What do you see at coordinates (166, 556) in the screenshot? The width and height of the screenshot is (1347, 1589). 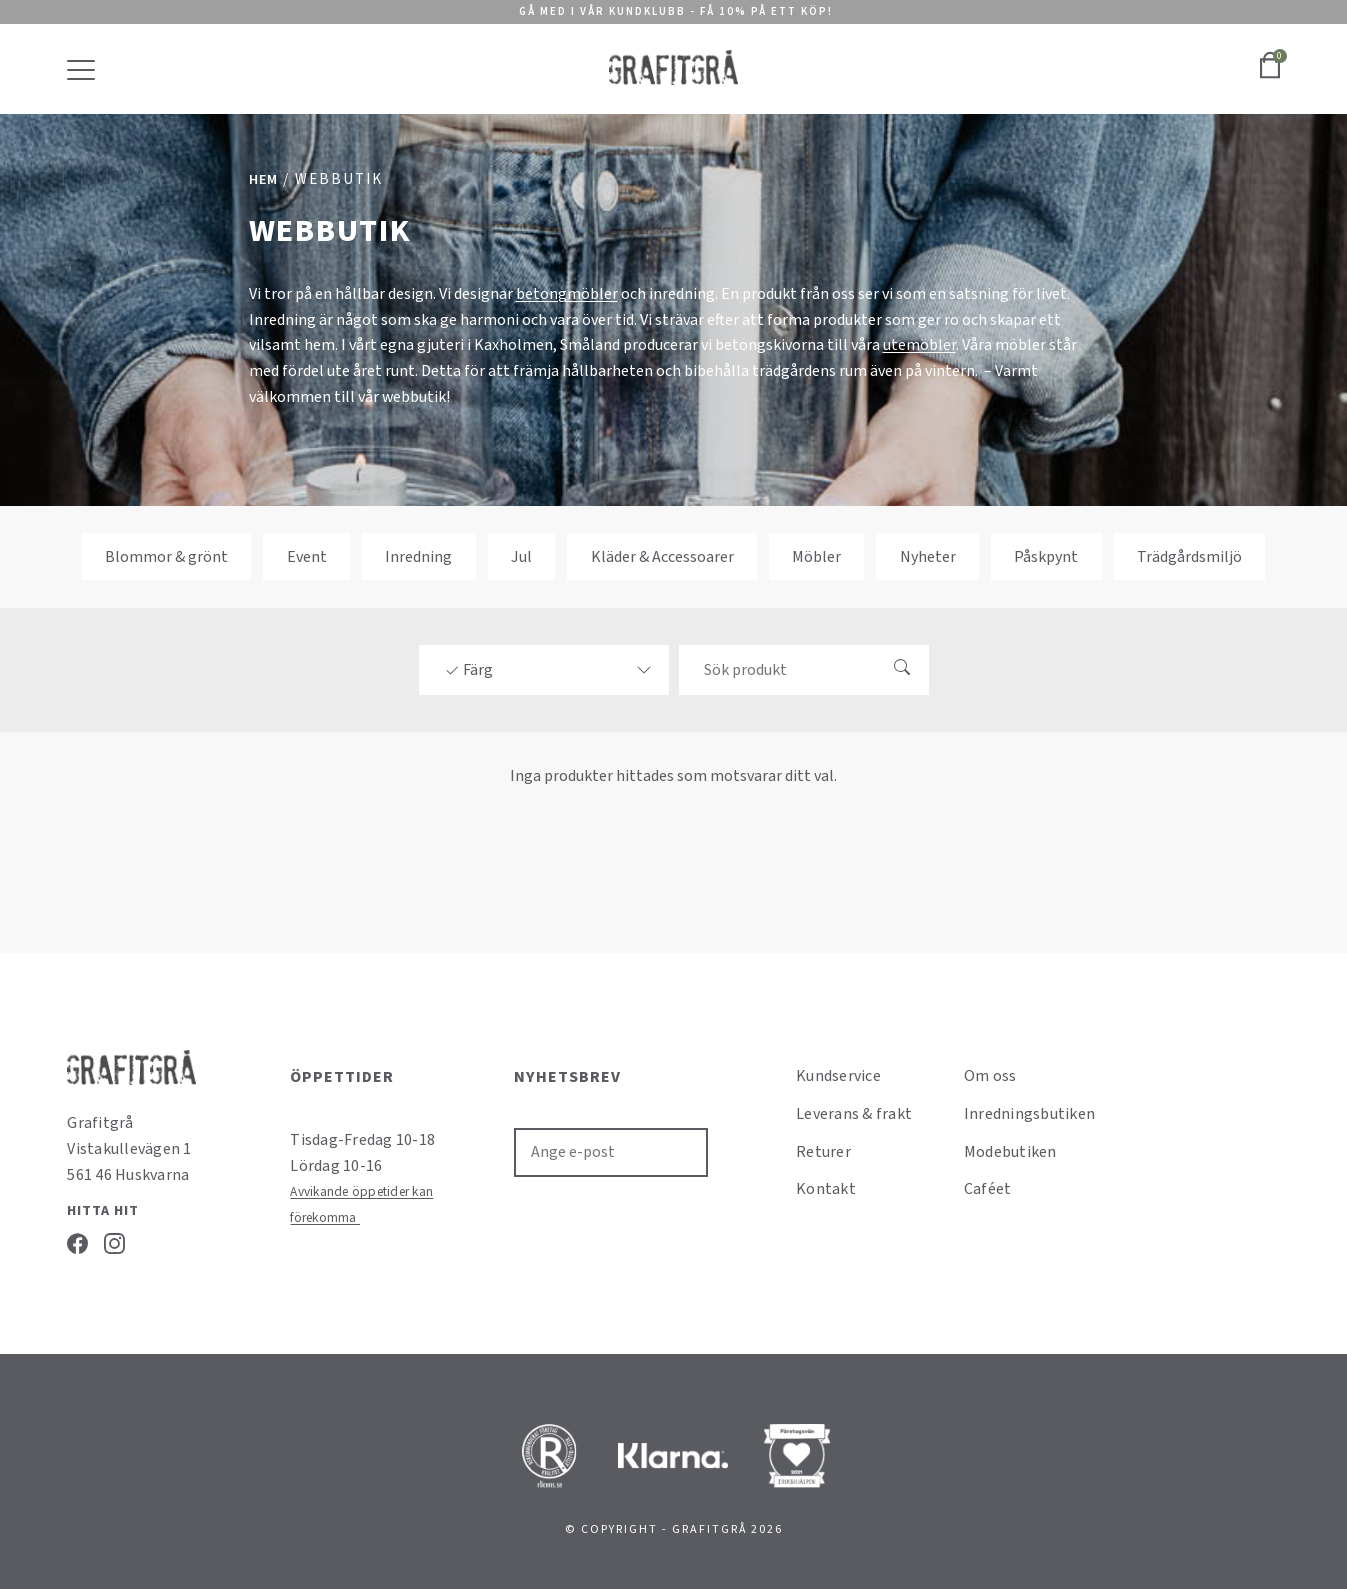 I see `Blommor & grönt` at bounding box center [166, 556].